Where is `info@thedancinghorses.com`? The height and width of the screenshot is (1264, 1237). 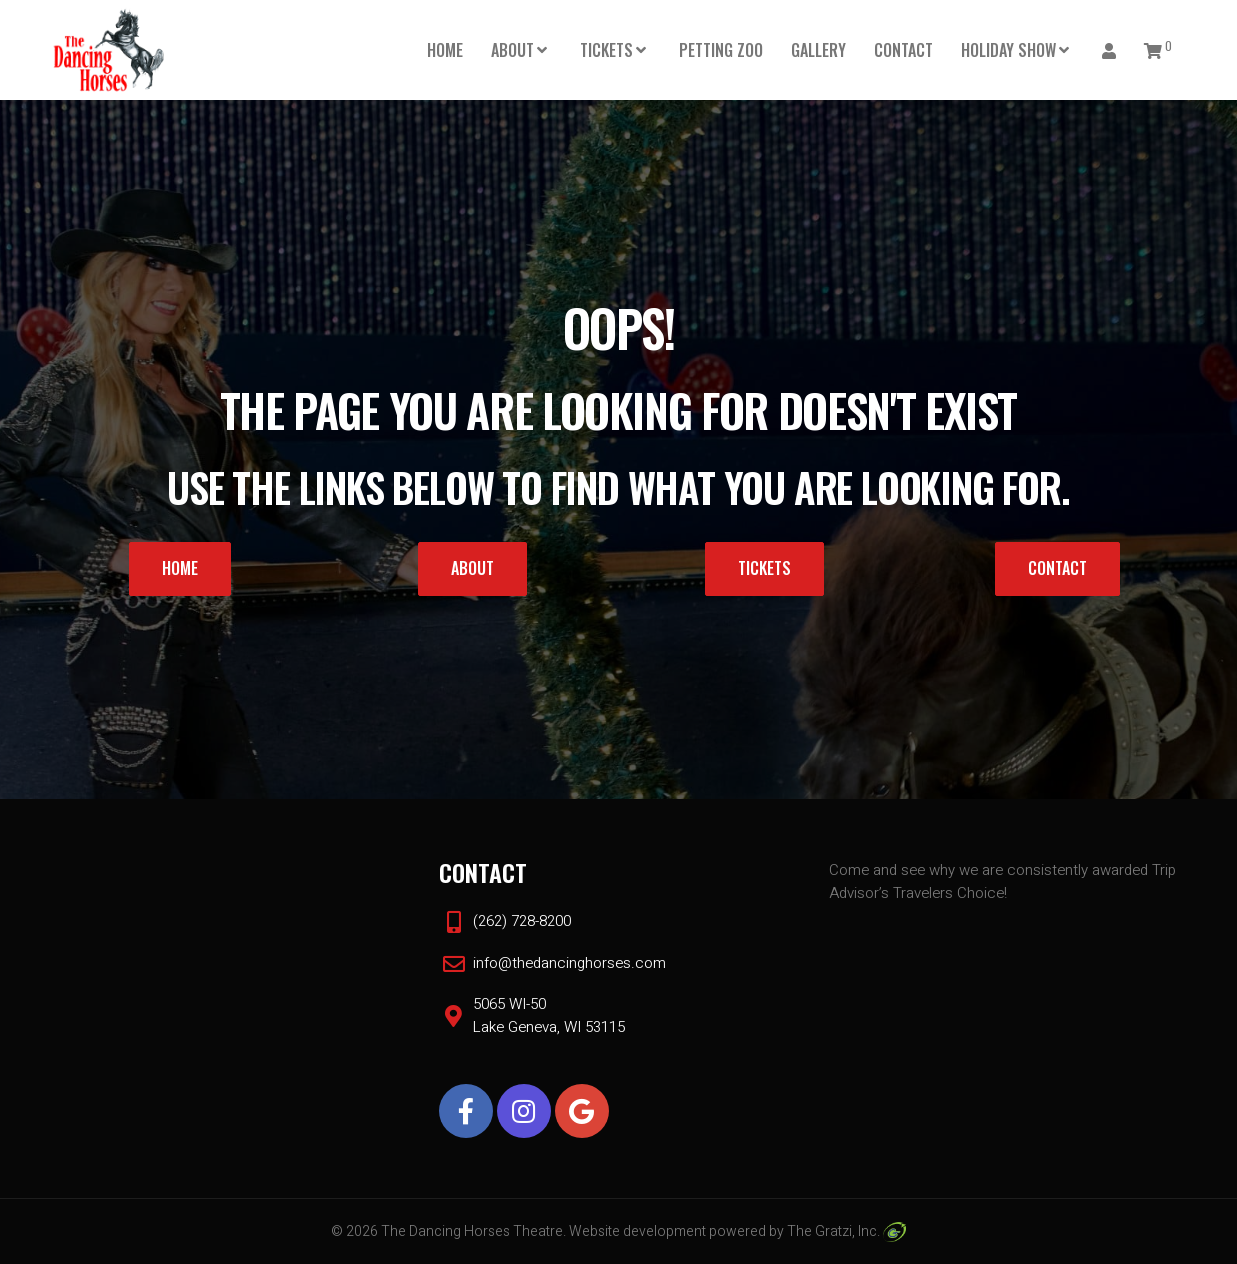 info@thedancinghorses.com is located at coordinates (569, 963).